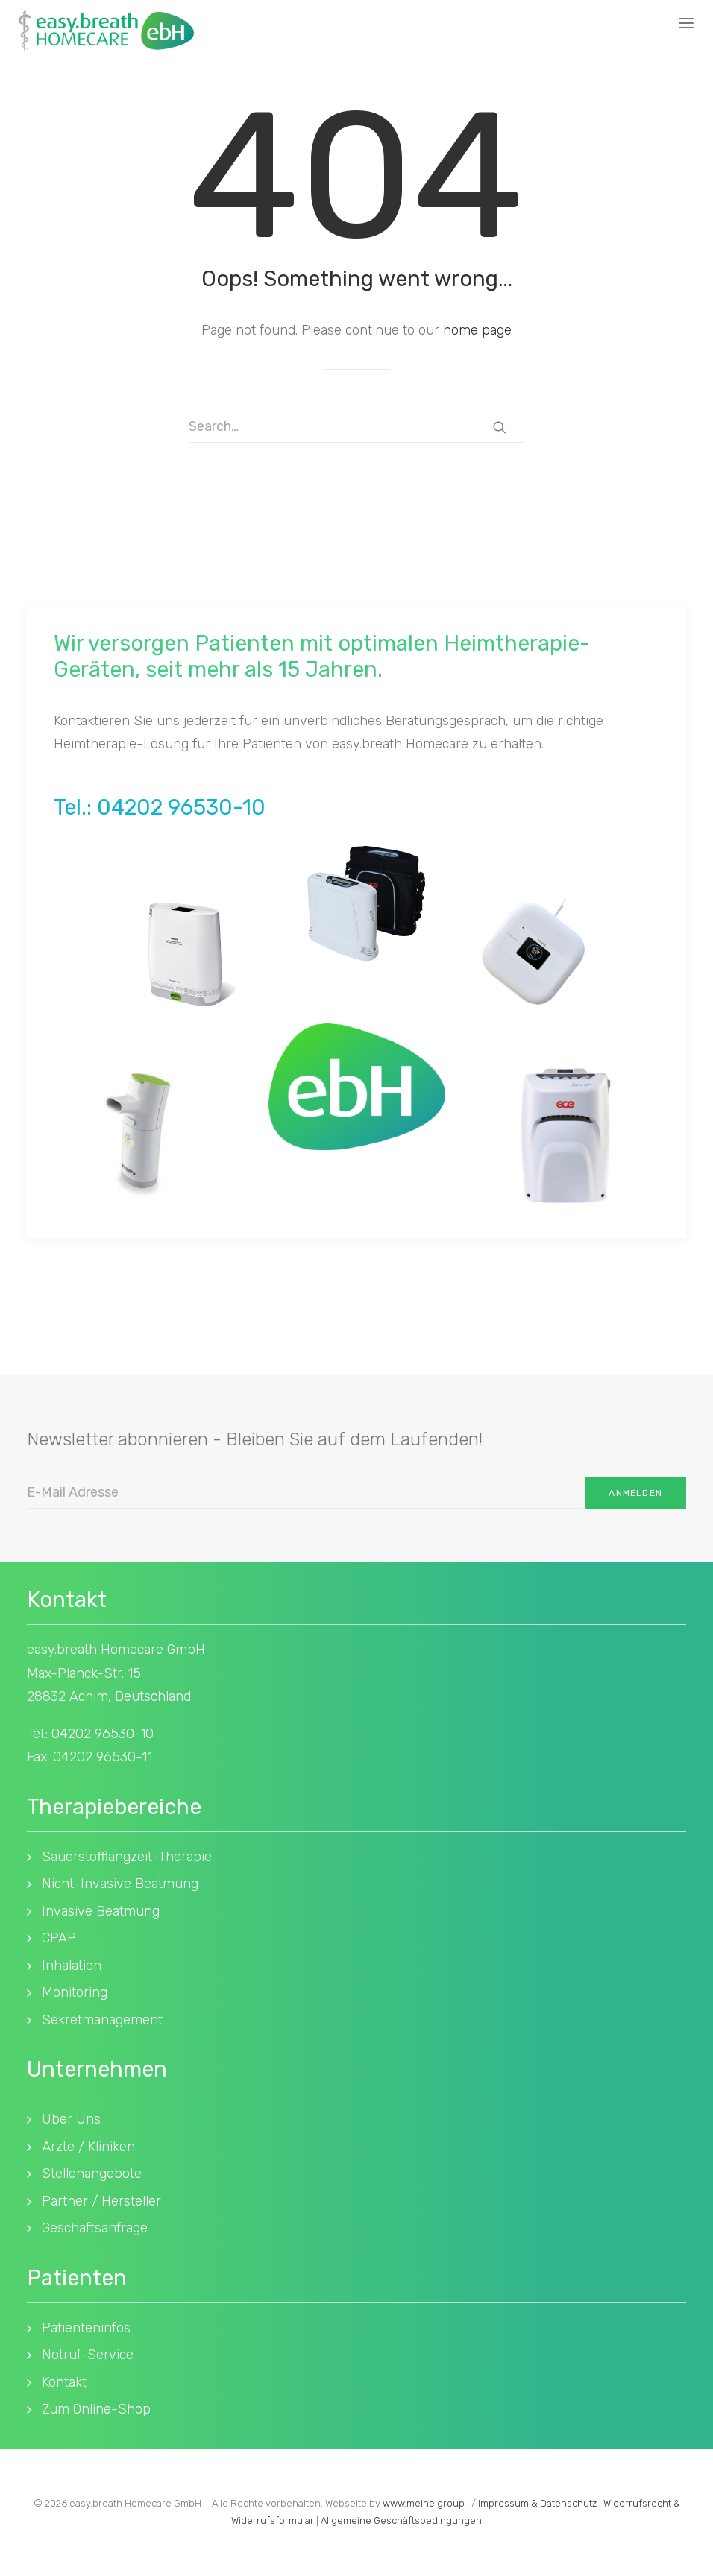 The width and height of the screenshot is (713, 2576). Describe the element at coordinates (102, 2020) in the screenshot. I see `Sekretmanagement` at that location.